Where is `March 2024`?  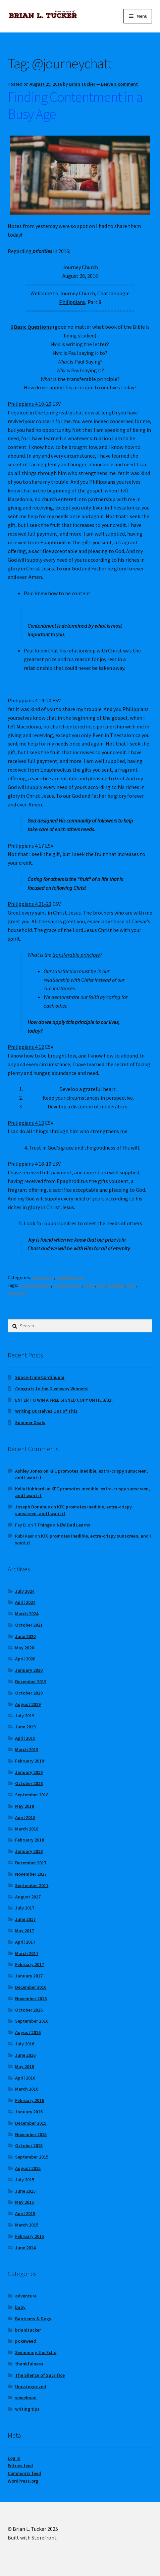
March 2024 is located at coordinates (26, 1614).